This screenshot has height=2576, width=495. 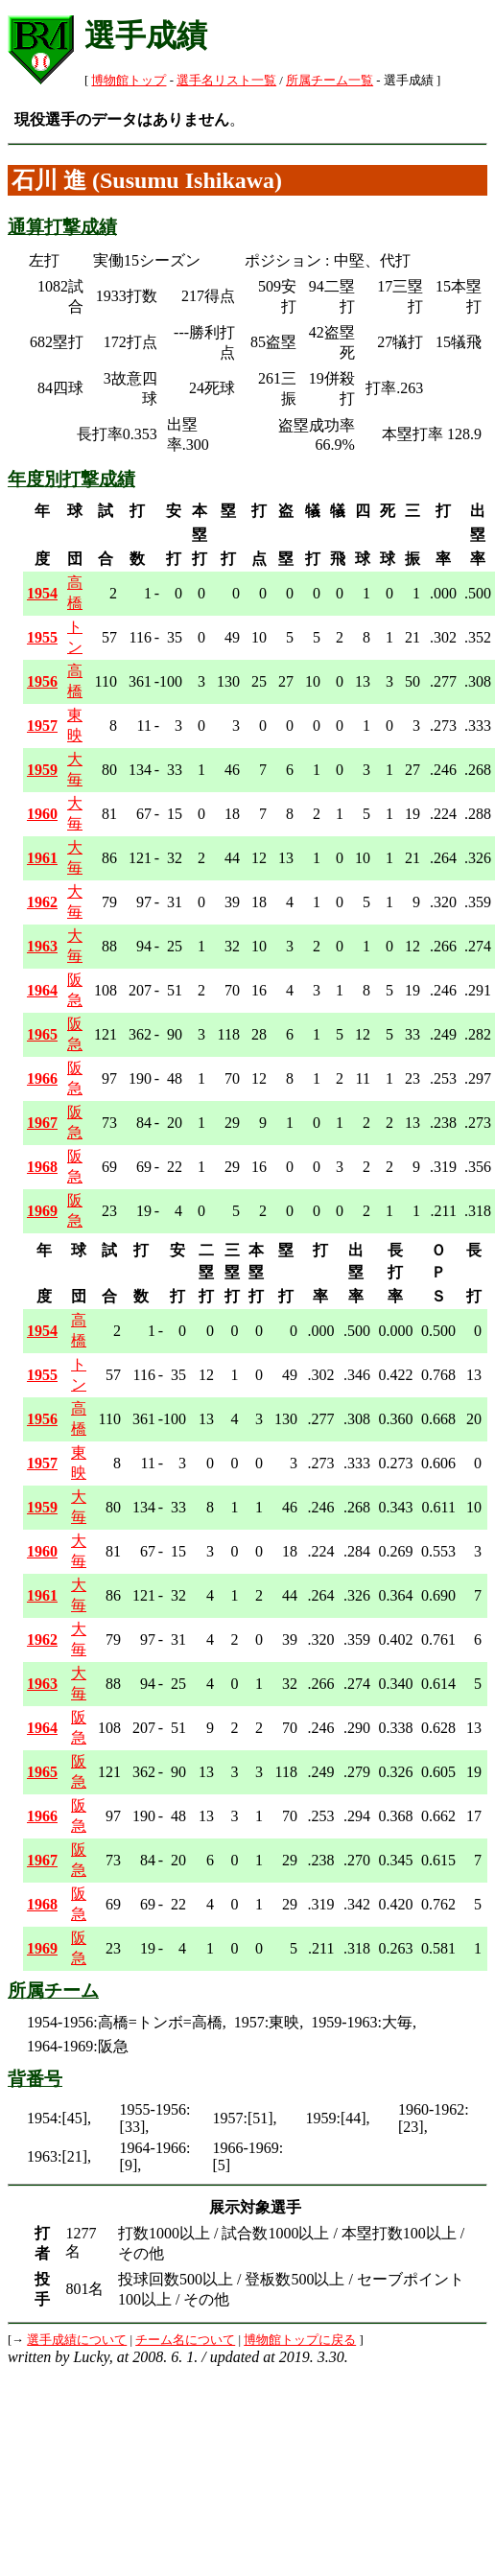 I want to click on 1957, so click(x=42, y=725).